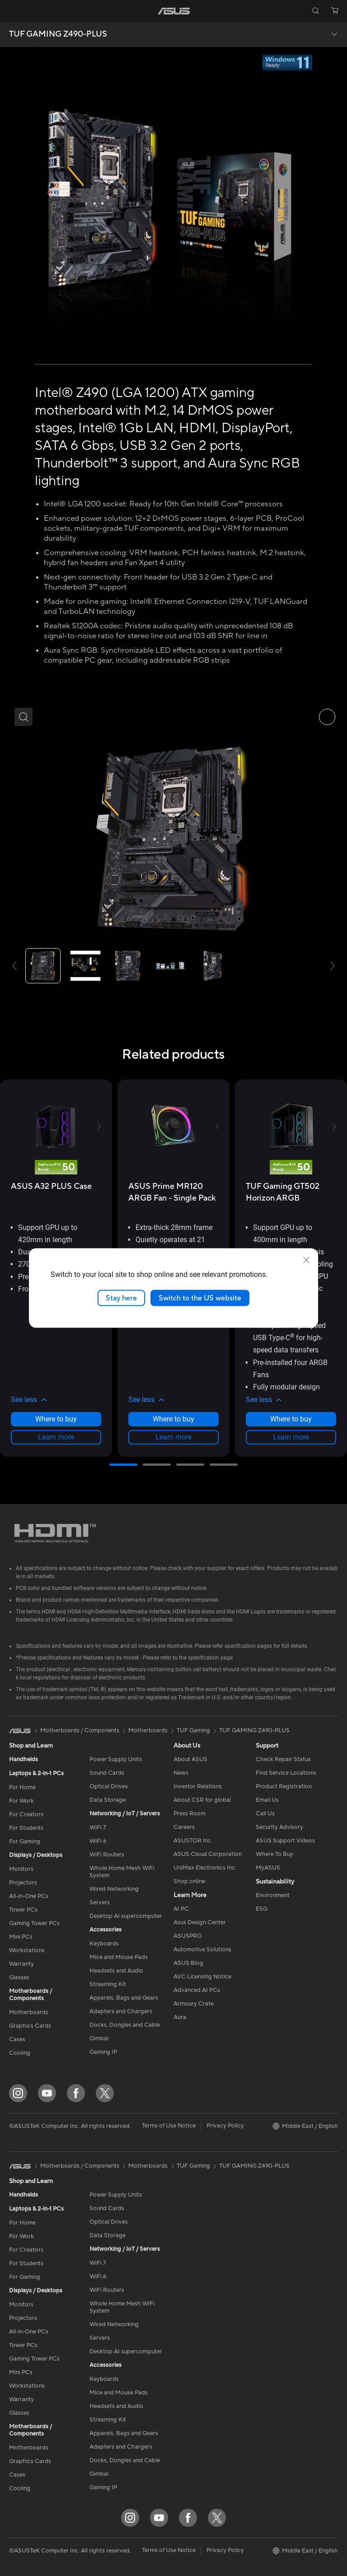 This screenshot has width=347, height=2576. What do you see at coordinates (108, 1786) in the screenshot?
I see `Optical Drives` at bounding box center [108, 1786].